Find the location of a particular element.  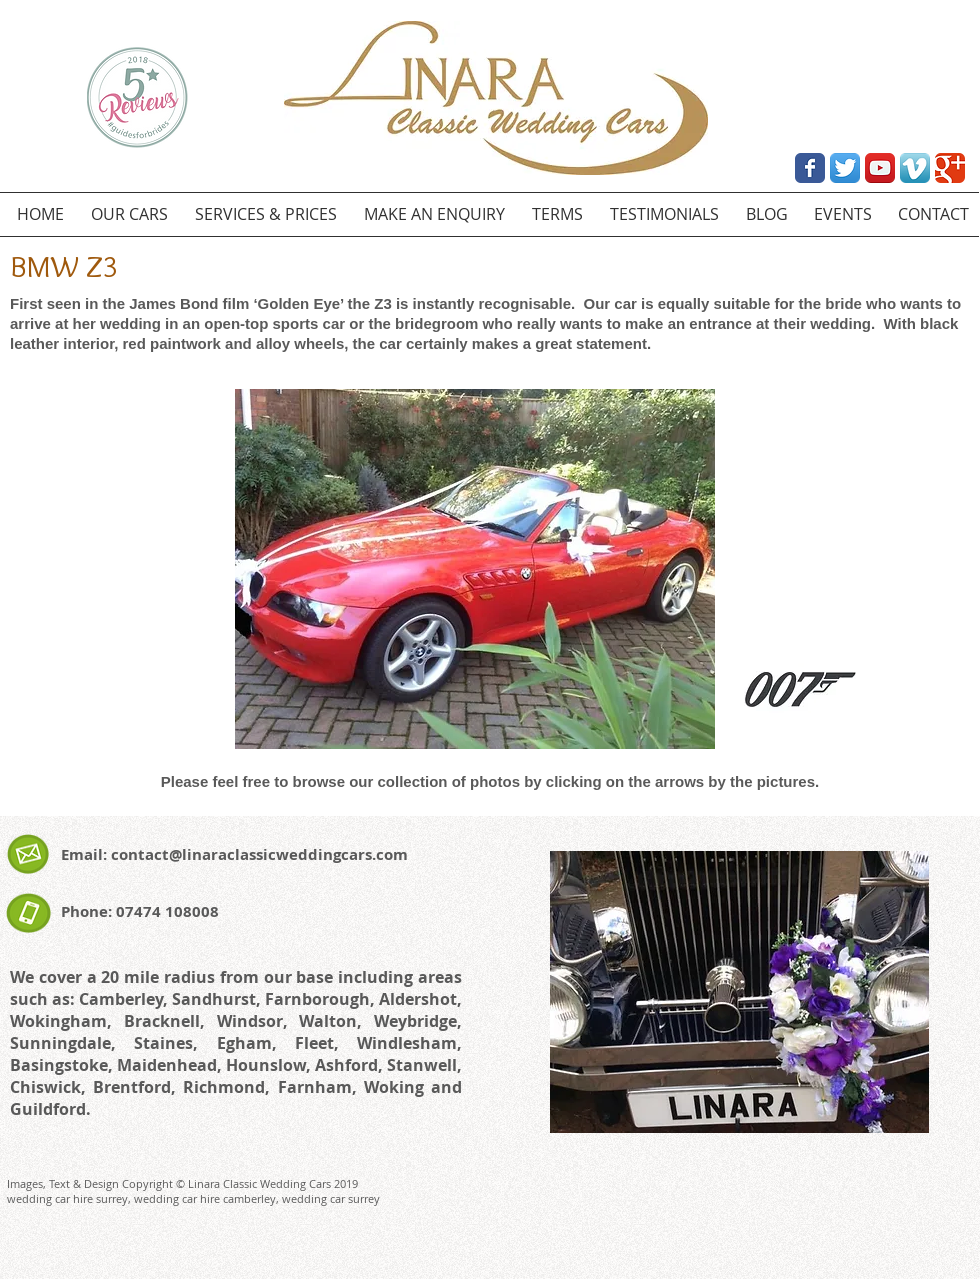

[Wix Facebook page] is located at coordinates (810, 168).